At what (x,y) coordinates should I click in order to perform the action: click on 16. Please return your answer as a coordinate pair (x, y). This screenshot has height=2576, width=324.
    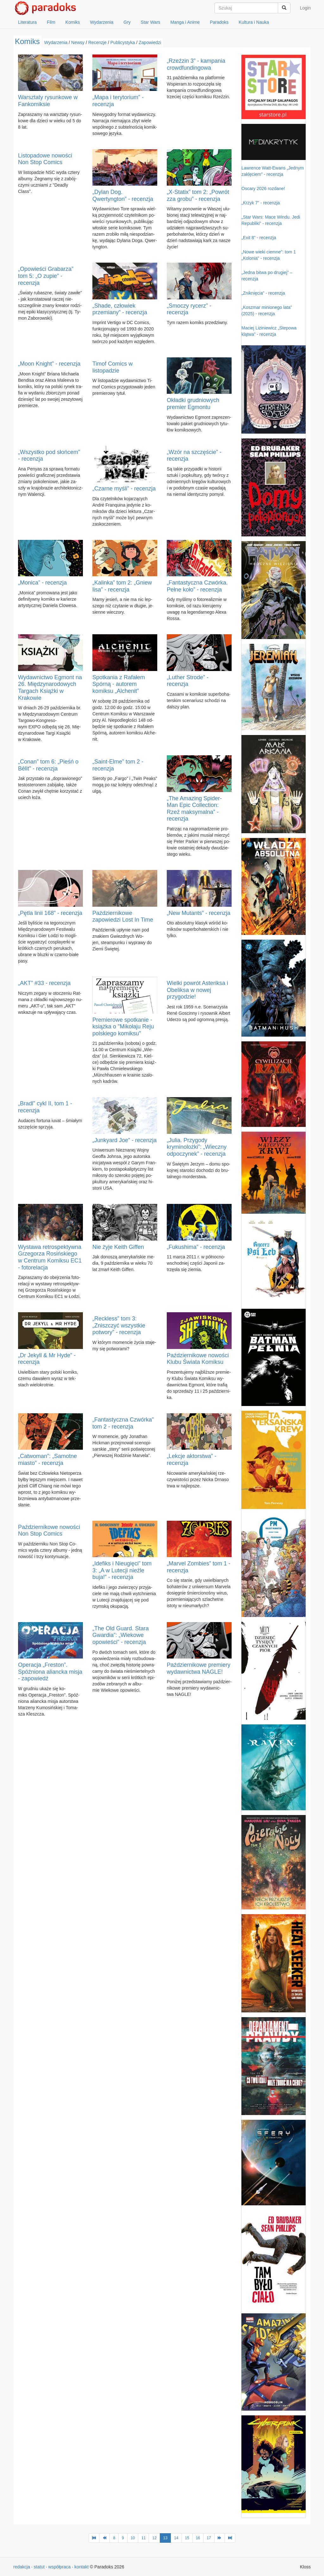
    Looking at the image, I should click on (198, 2538).